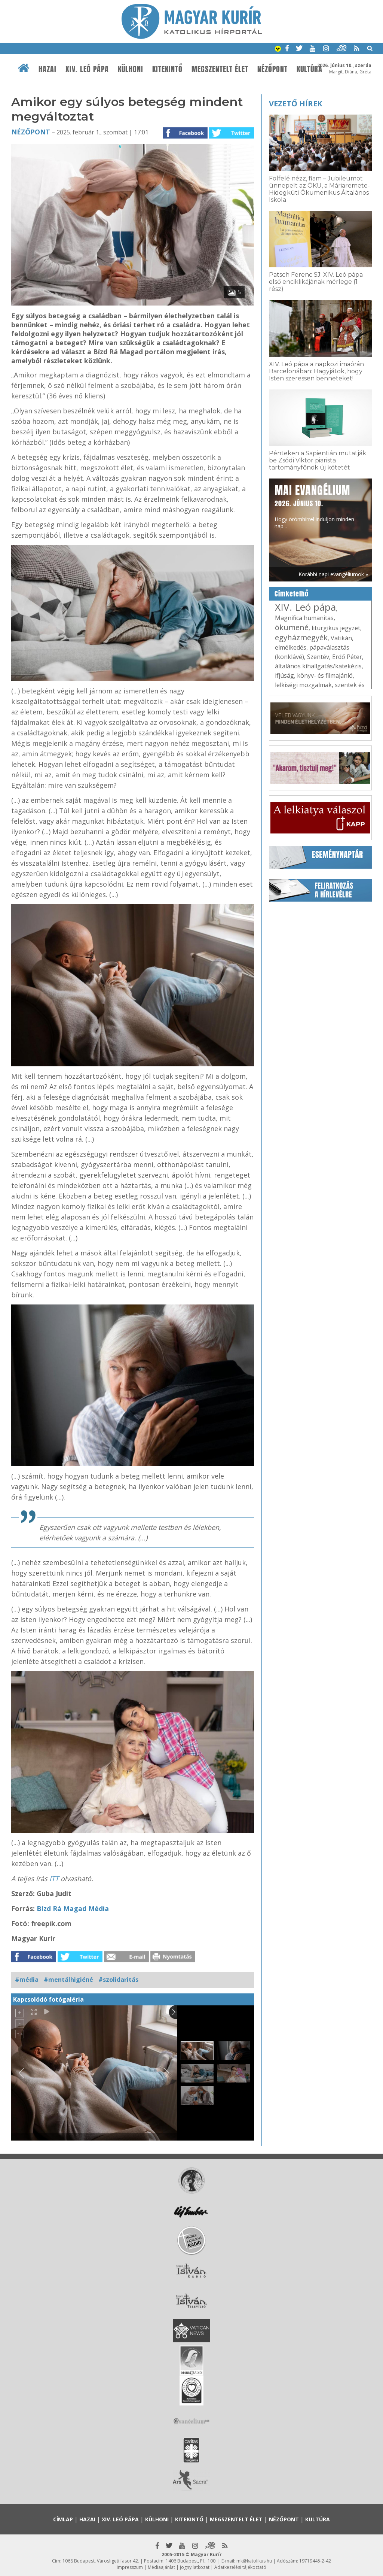 The image size is (383, 2576). What do you see at coordinates (304, 618) in the screenshot?
I see `Magnifica humanitas` at bounding box center [304, 618].